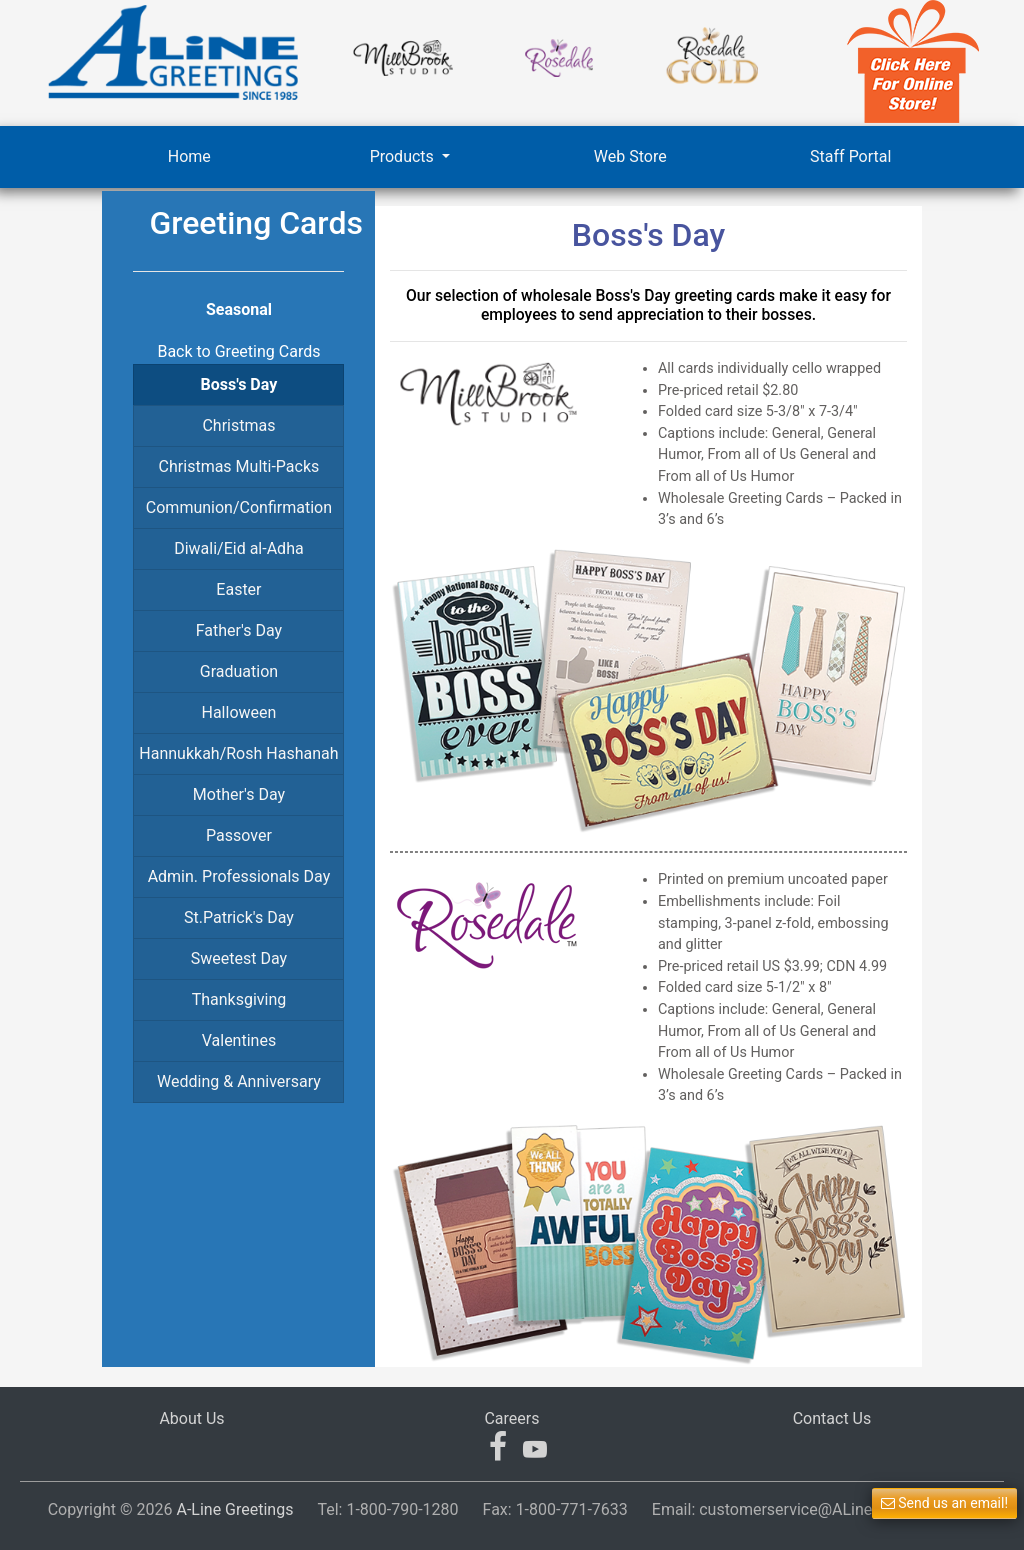 The height and width of the screenshot is (1550, 1024). I want to click on Graduation, so click(239, 671).